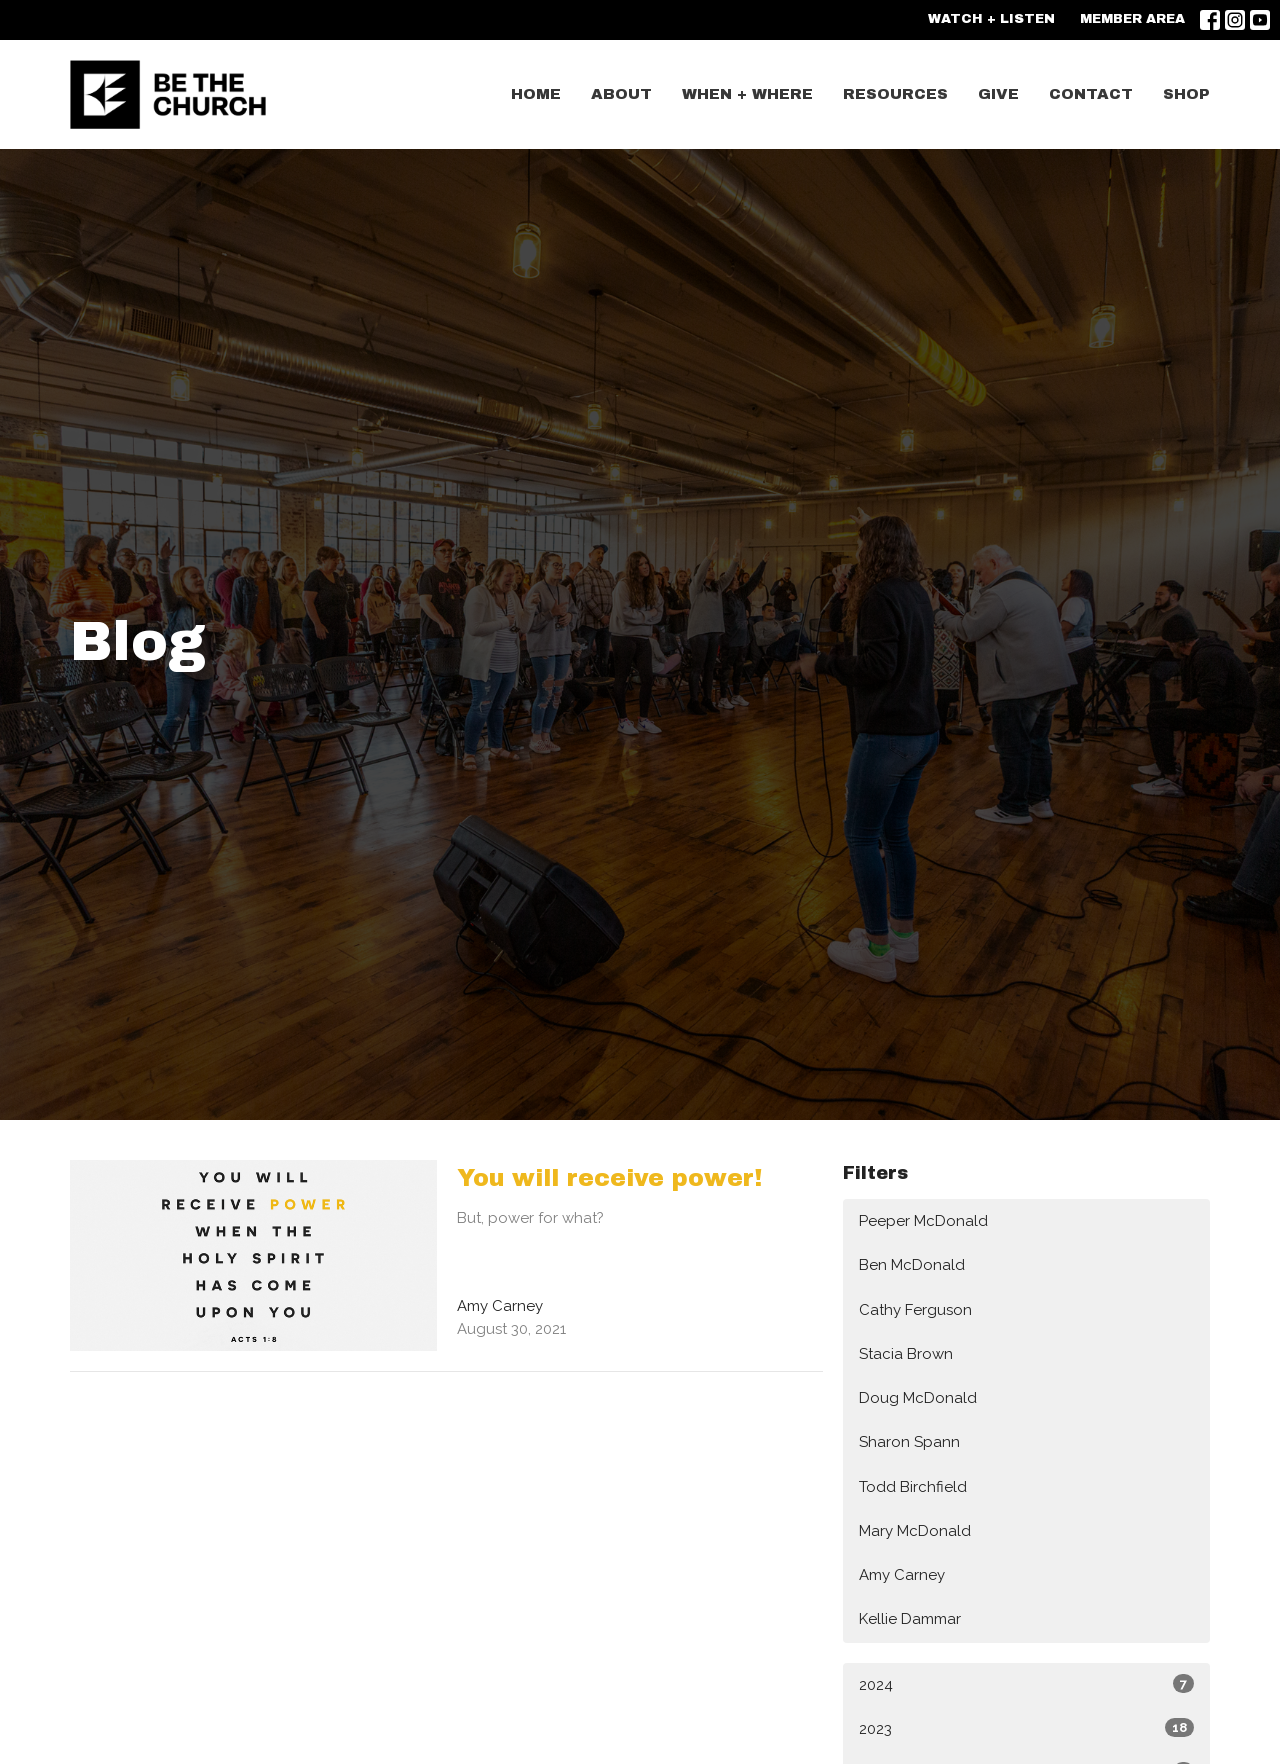 The height and width of the screenshot is (1764, 1280). Describe the element at coordinates (915, 1531) in the screenshot. I see `Mary McDonald` at that location.